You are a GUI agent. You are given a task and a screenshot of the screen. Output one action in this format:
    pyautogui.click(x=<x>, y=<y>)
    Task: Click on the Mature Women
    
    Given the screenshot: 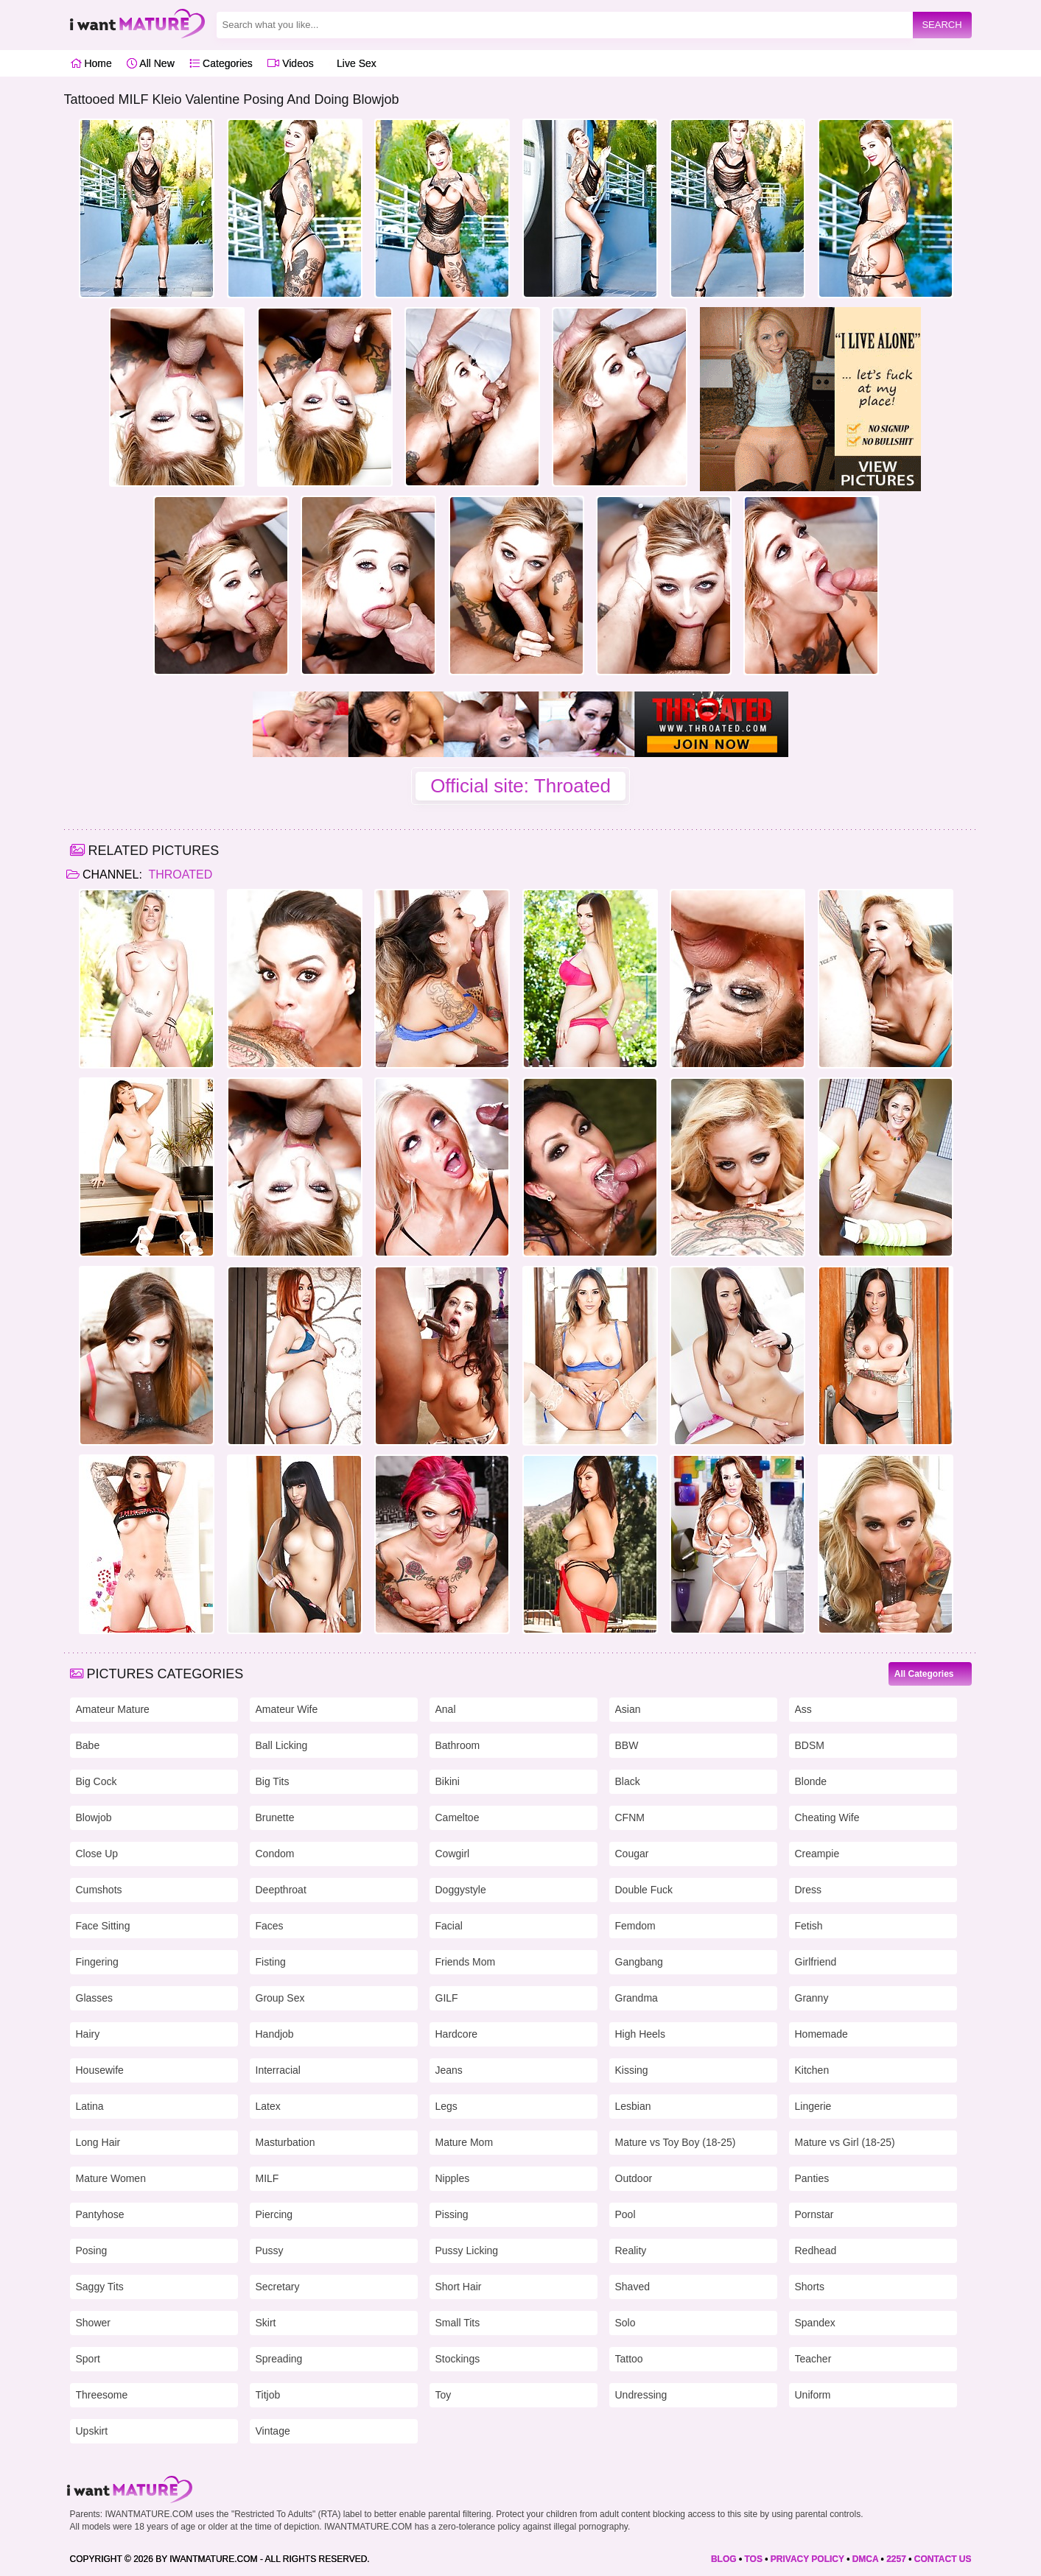 What is the action you would take?
    pyautogui.click(x=111, y=2178)
    